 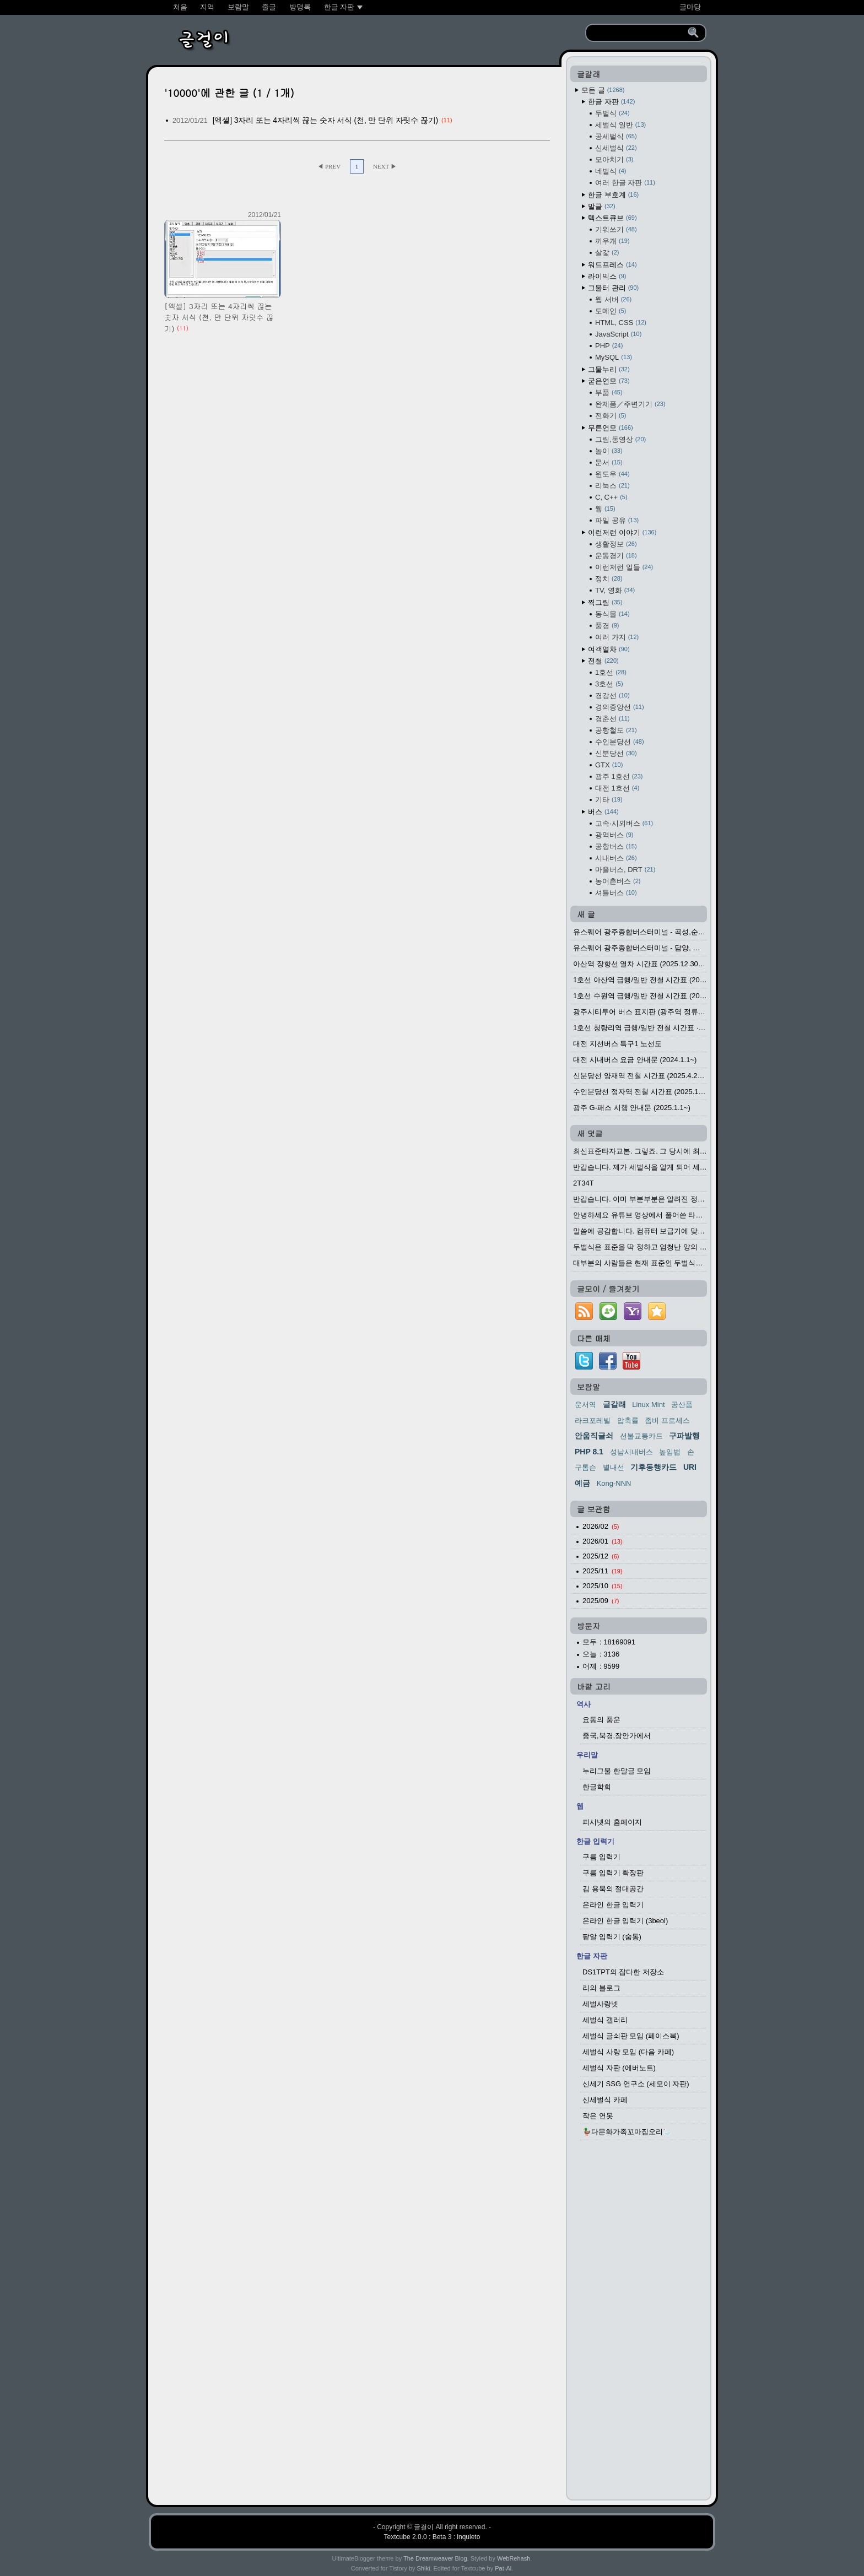 I want to click on 세벌식 일반, so click(x=620, y=125).